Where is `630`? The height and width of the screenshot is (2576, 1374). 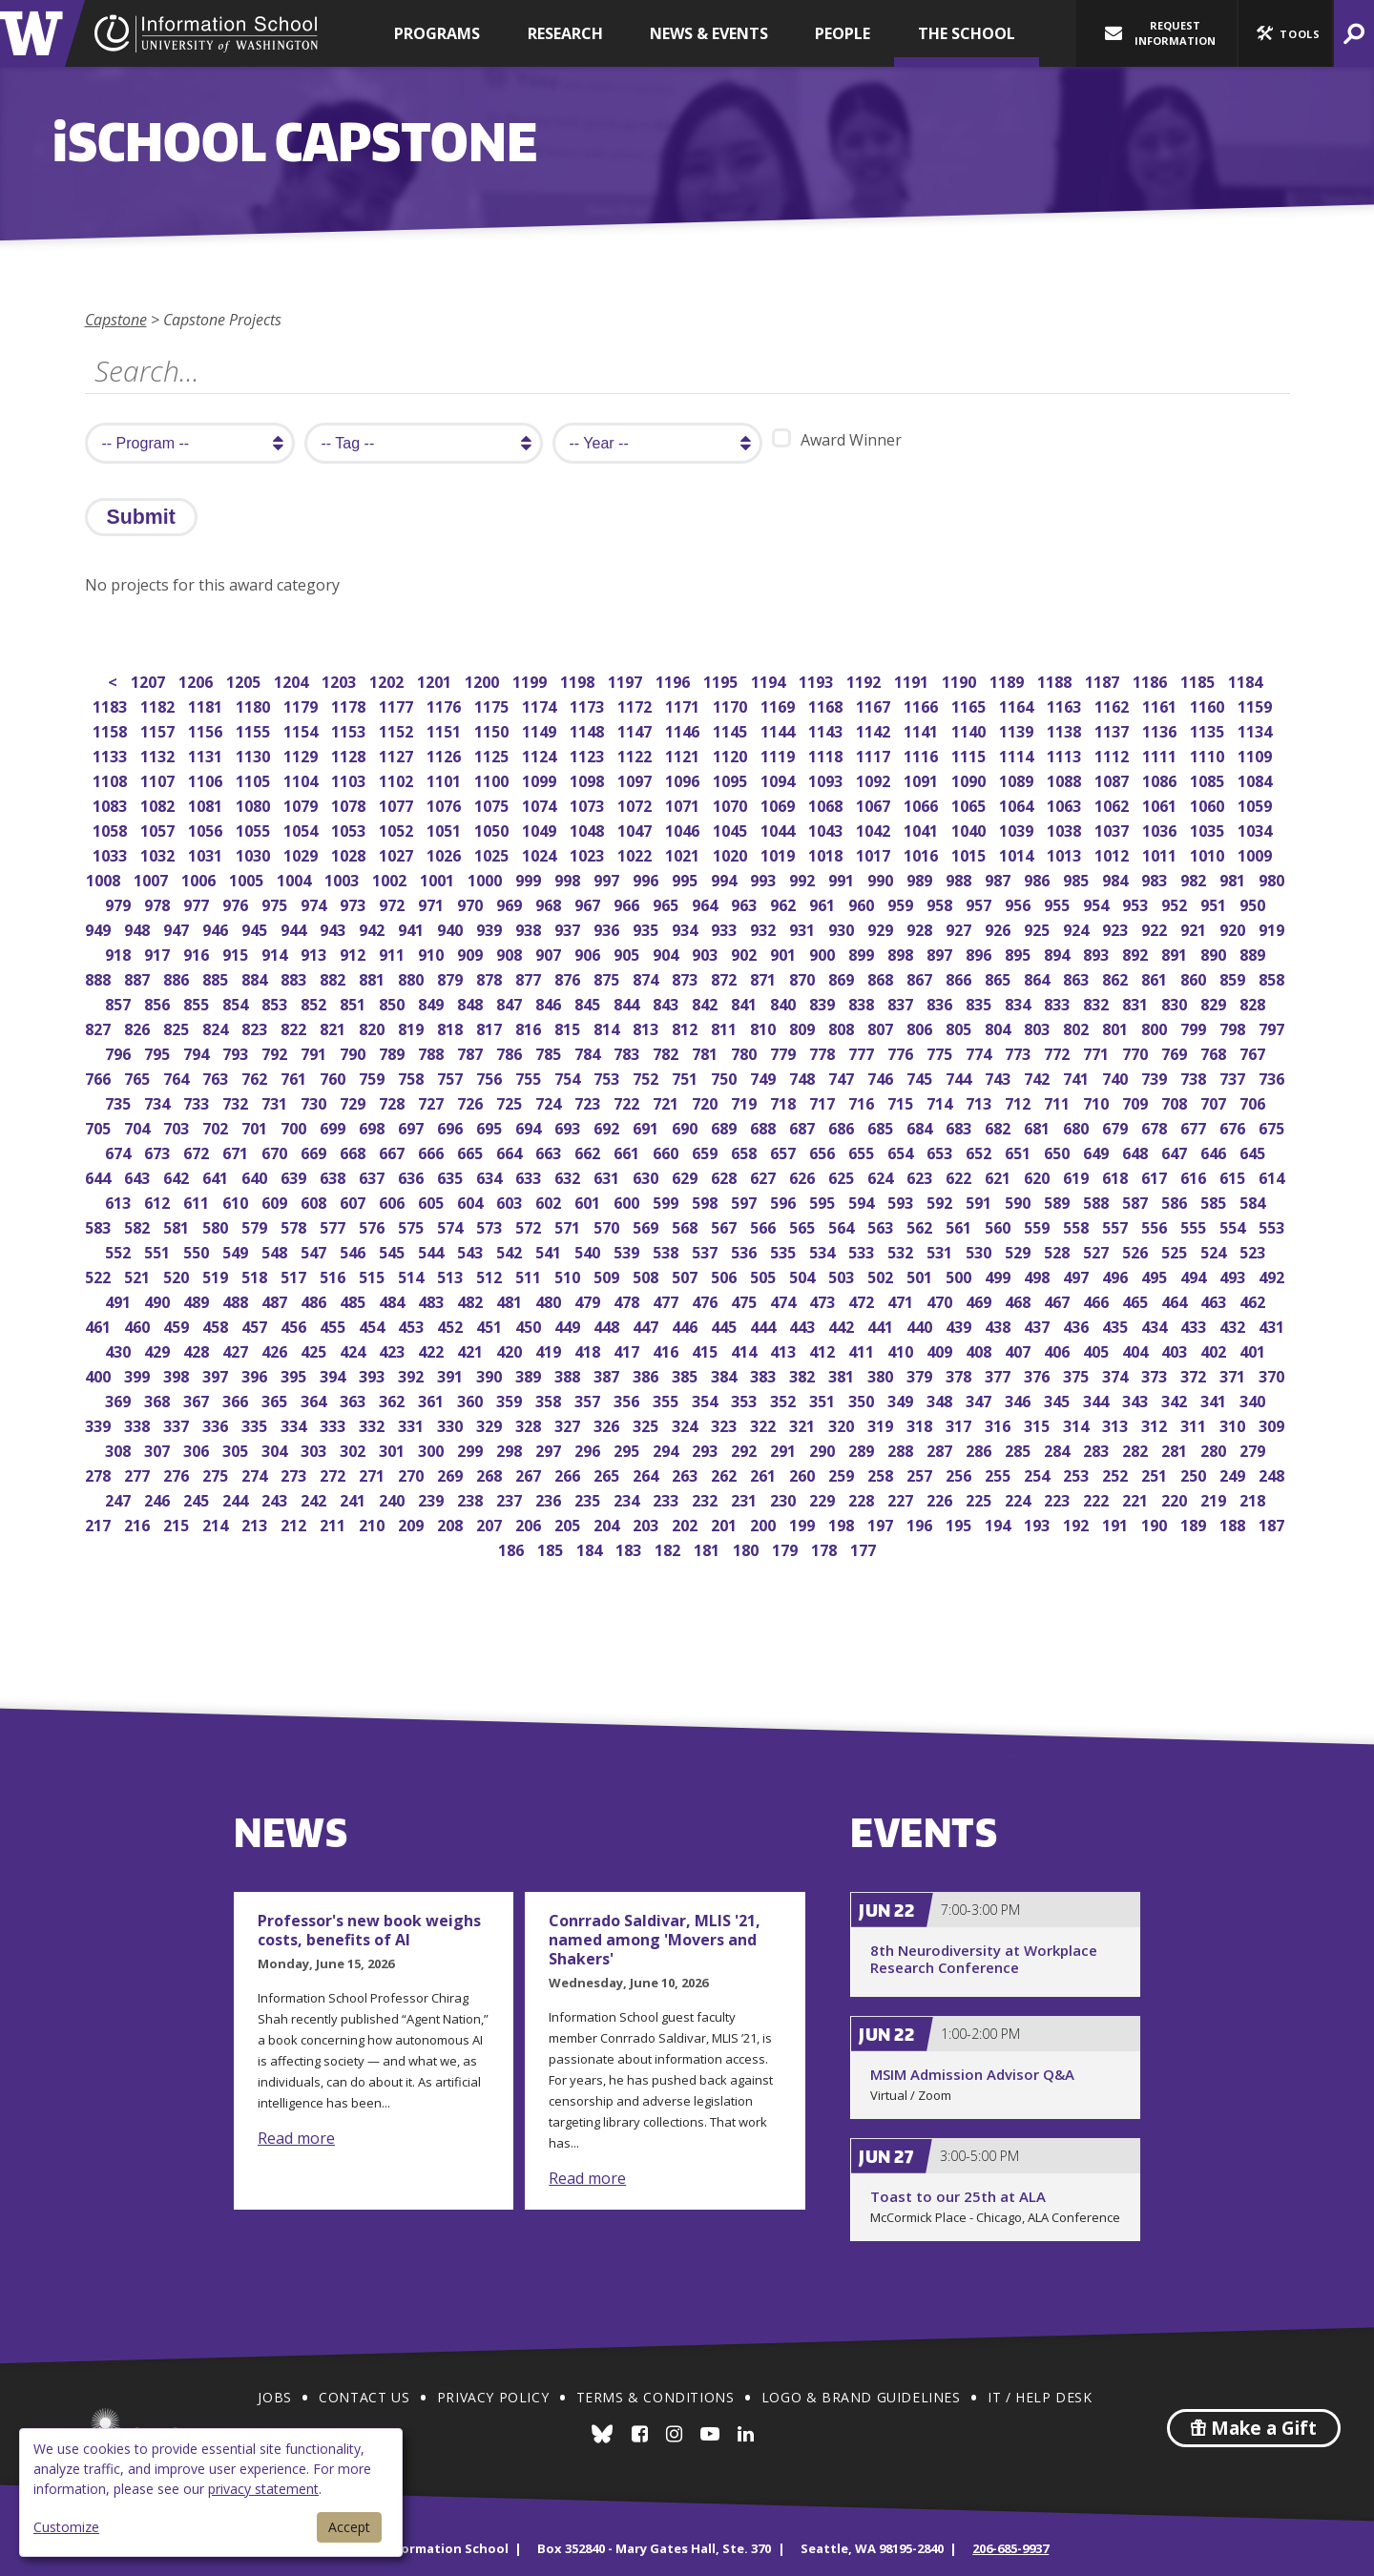
630 is located at coordinates (647, 1176).